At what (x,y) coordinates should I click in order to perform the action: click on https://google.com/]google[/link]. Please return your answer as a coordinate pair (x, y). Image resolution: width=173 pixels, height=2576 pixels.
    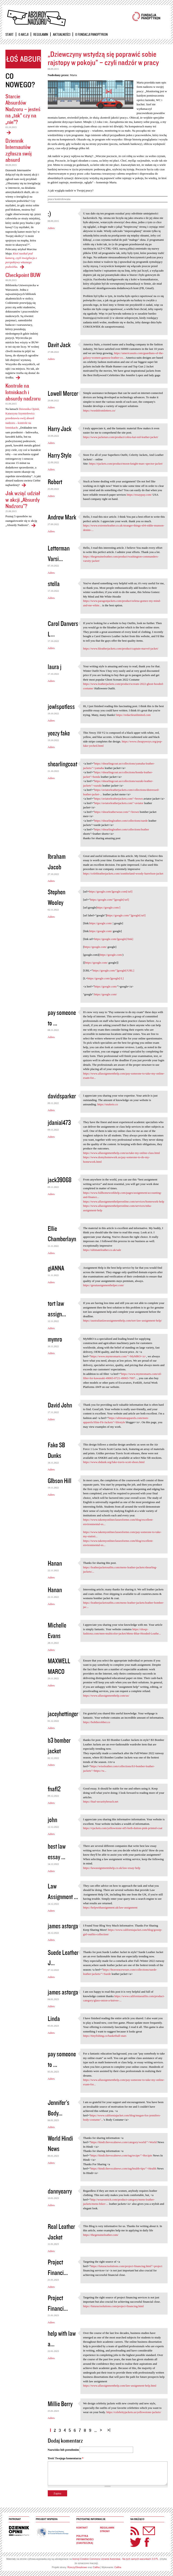
    Looking at the image, I should click on (113, 939).